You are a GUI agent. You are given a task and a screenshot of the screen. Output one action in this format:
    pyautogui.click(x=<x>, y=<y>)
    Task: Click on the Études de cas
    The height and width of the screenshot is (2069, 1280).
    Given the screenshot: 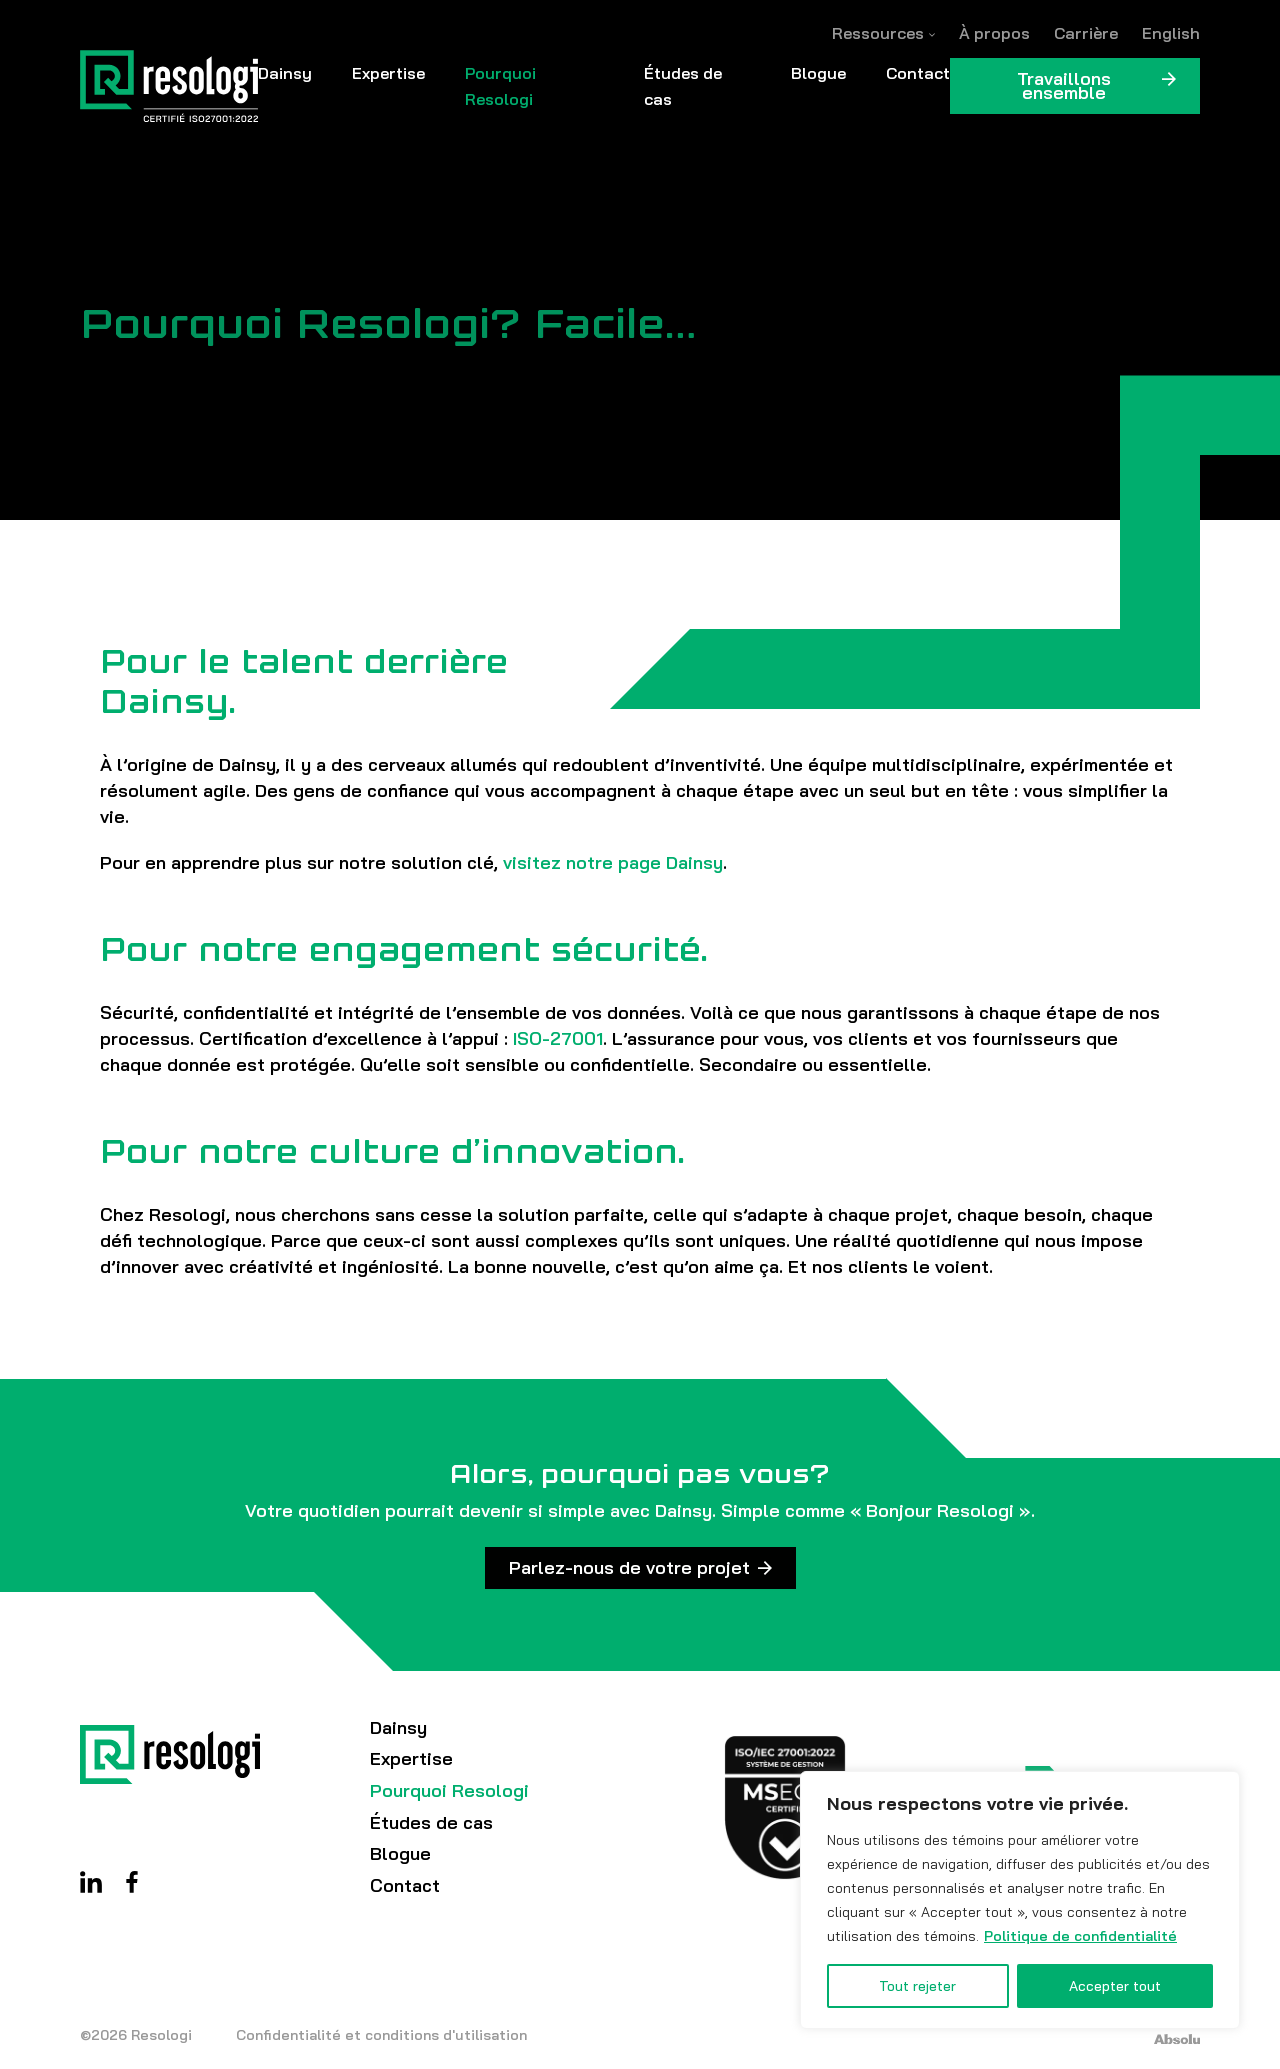 What is the action you would take?
    pyautogui.click(x=683, y=86)
    